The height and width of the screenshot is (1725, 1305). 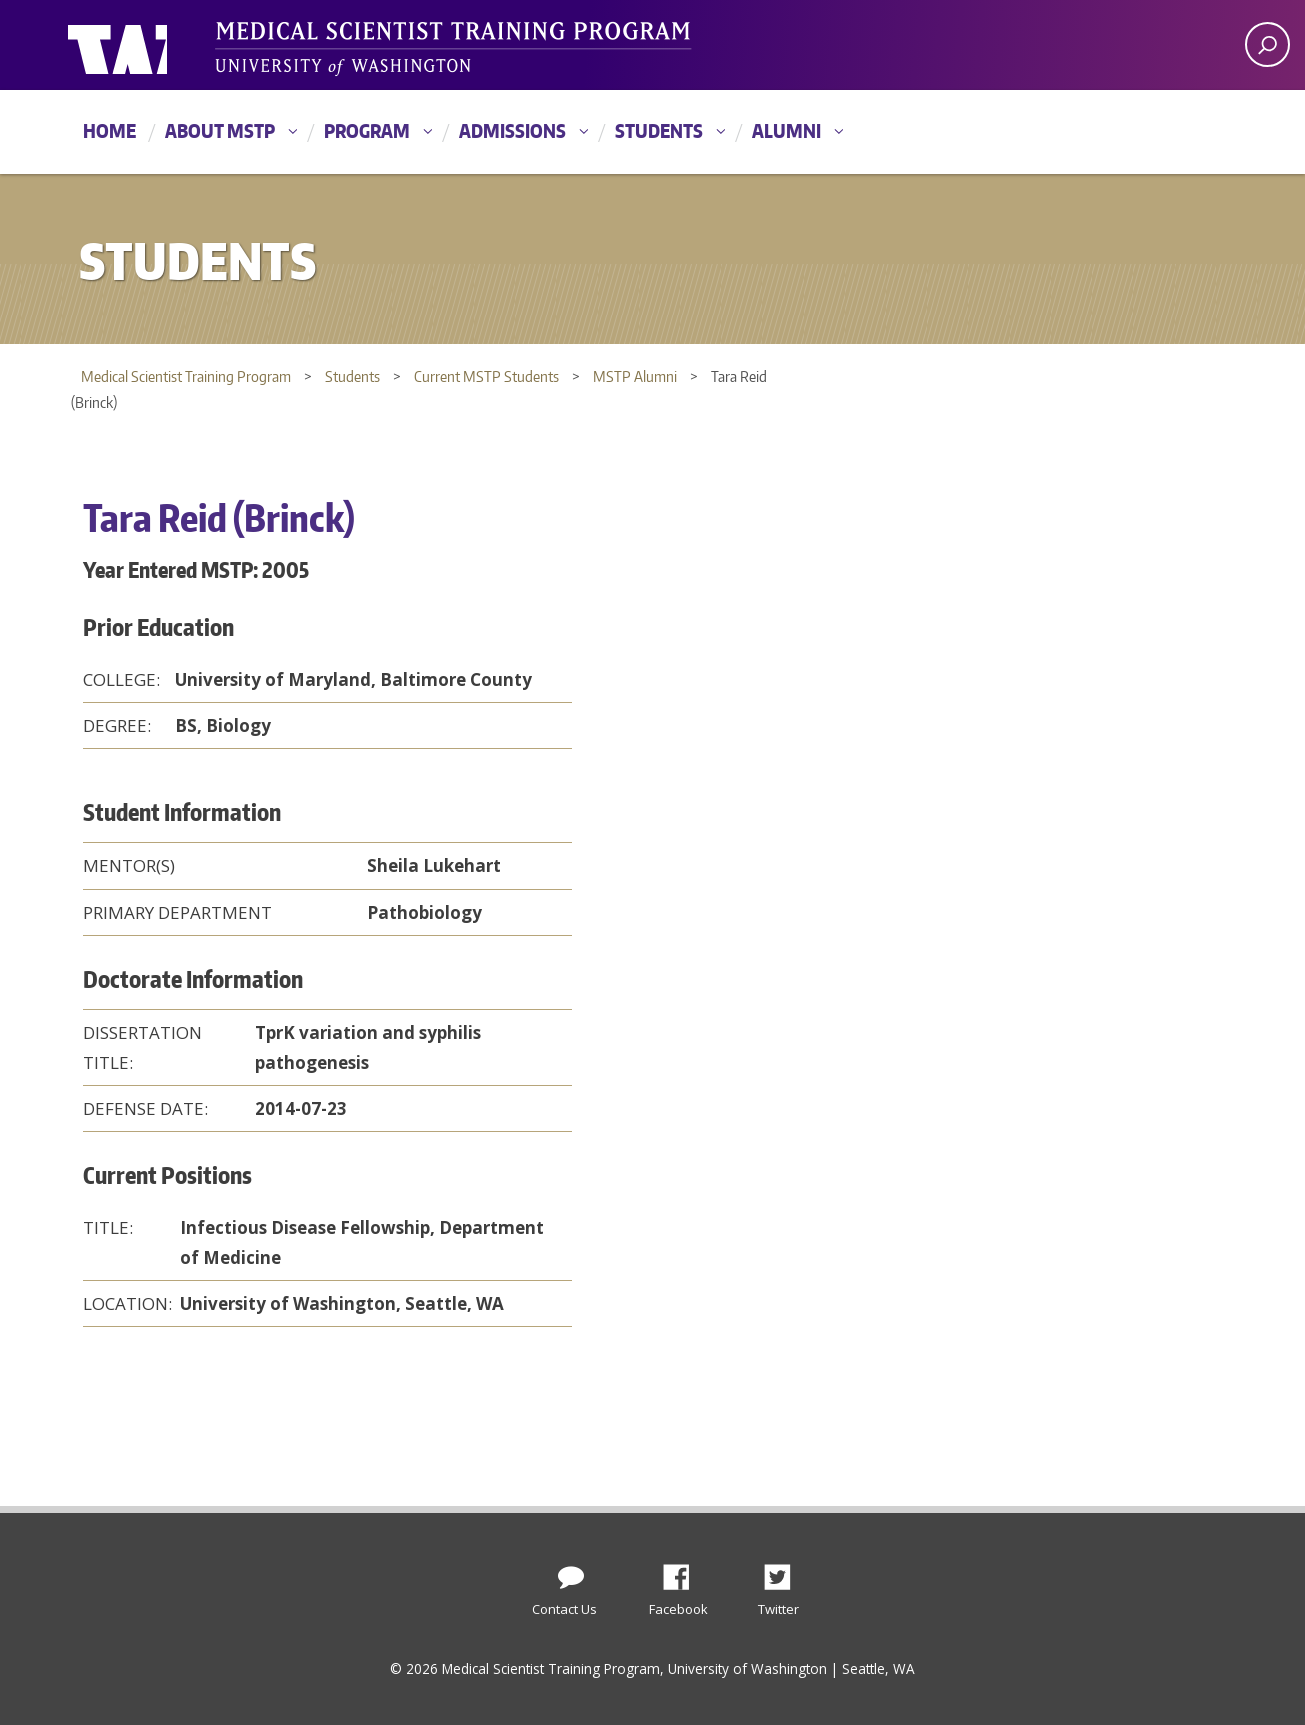 What do you see at coordinates (1267, 44) in the screenshot?
I see `[open search area]` at bounding box center [1267, 44].